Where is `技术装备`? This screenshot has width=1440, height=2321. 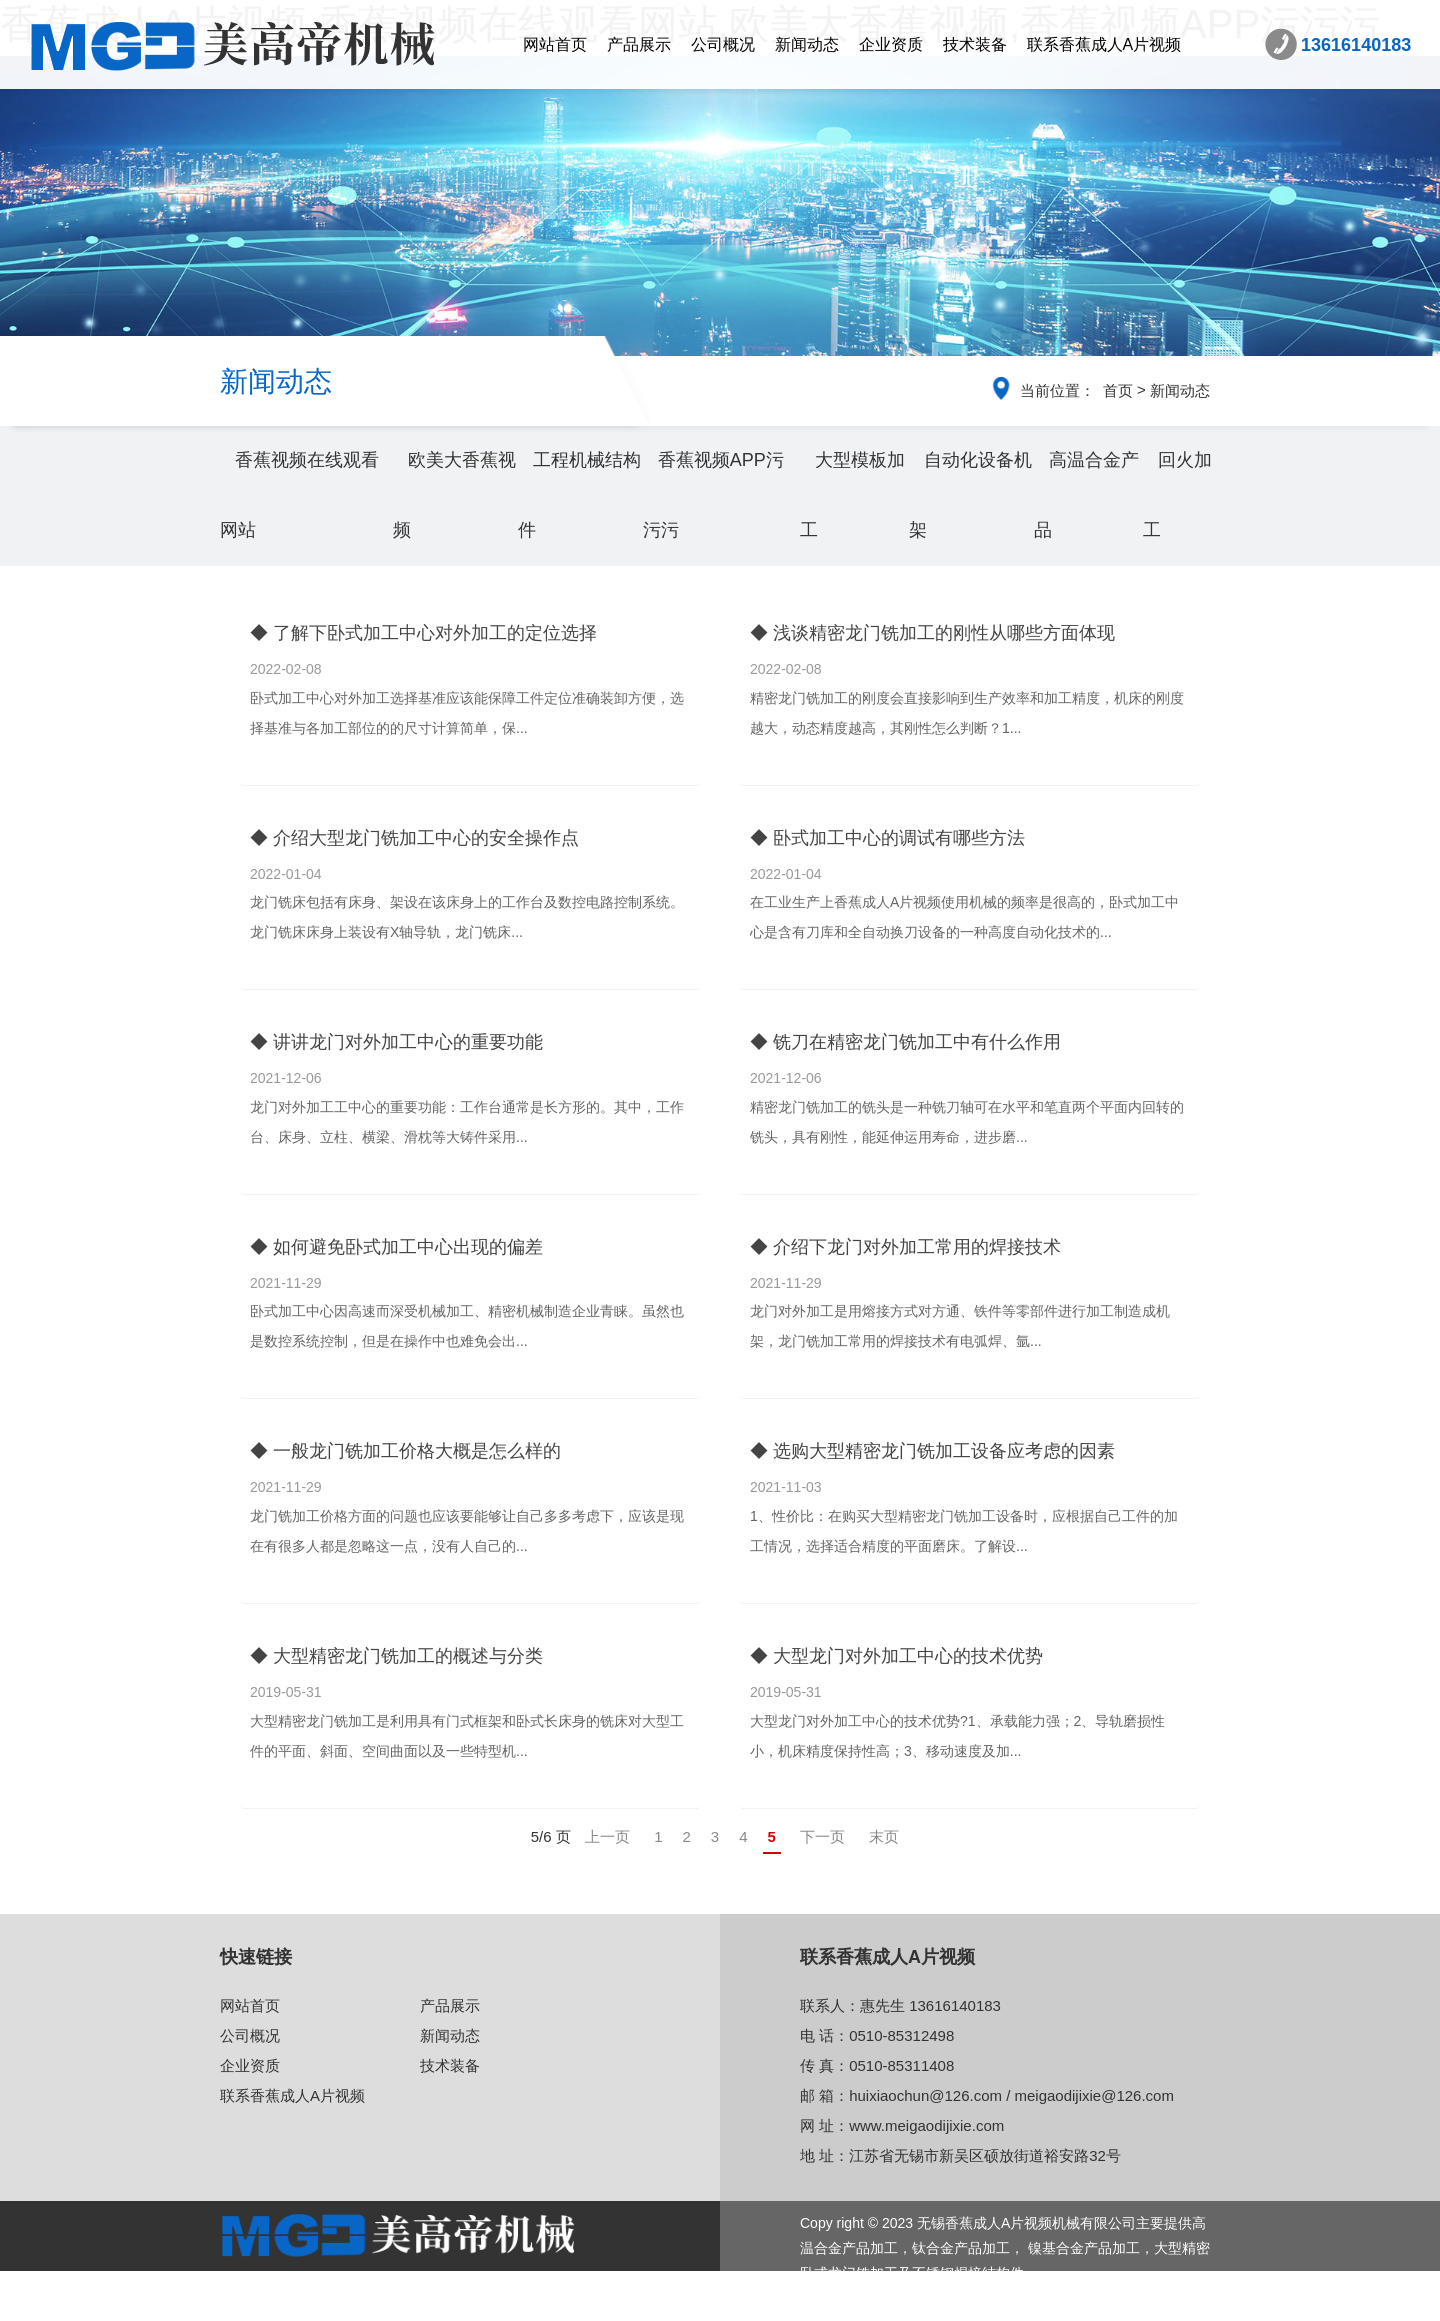
技术装备 is located at coordinates (975, 44).